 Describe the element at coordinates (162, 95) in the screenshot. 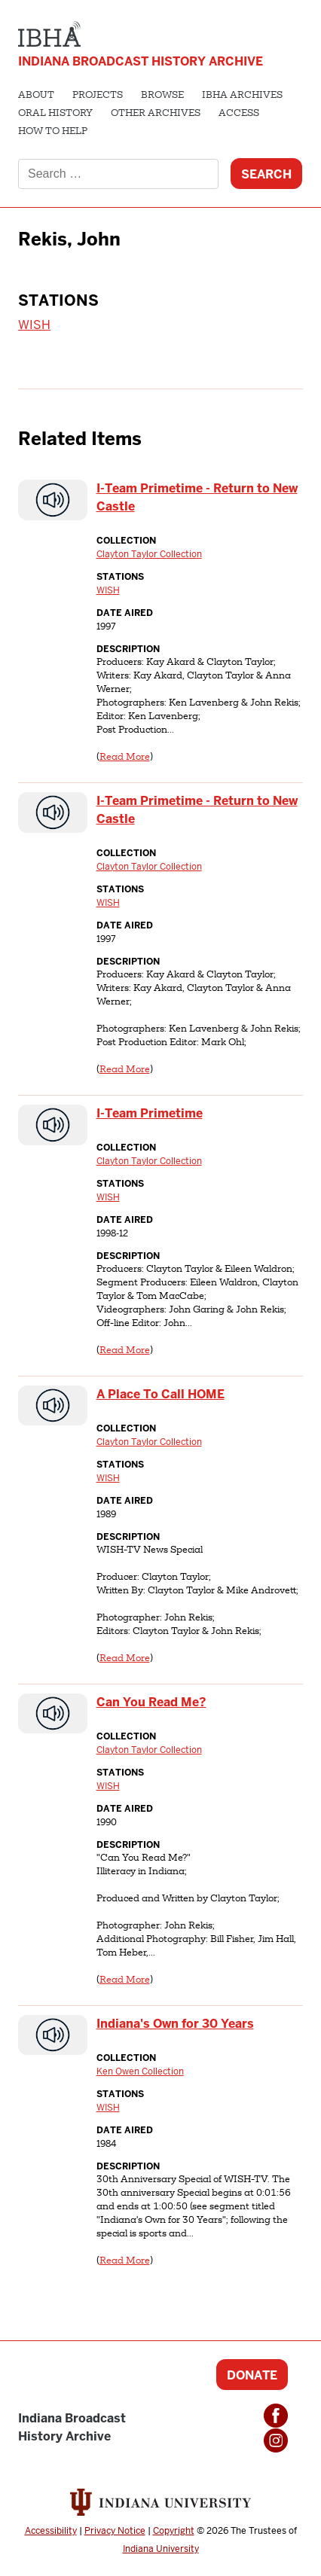

I see `Browse` at that location.